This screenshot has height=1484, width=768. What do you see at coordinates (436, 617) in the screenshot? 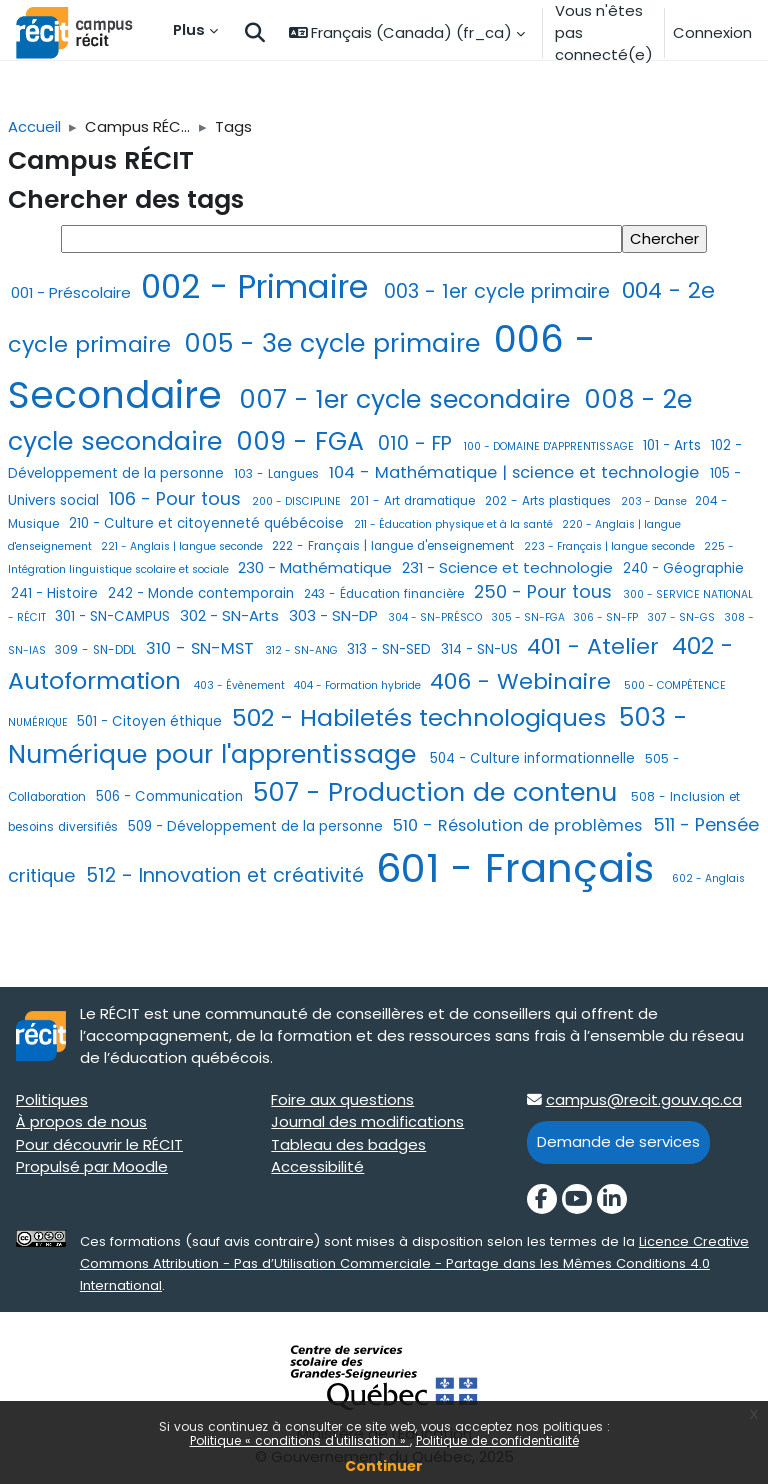
I see `304 - SN-PRÉSCO` at bounding box center [436, 617].